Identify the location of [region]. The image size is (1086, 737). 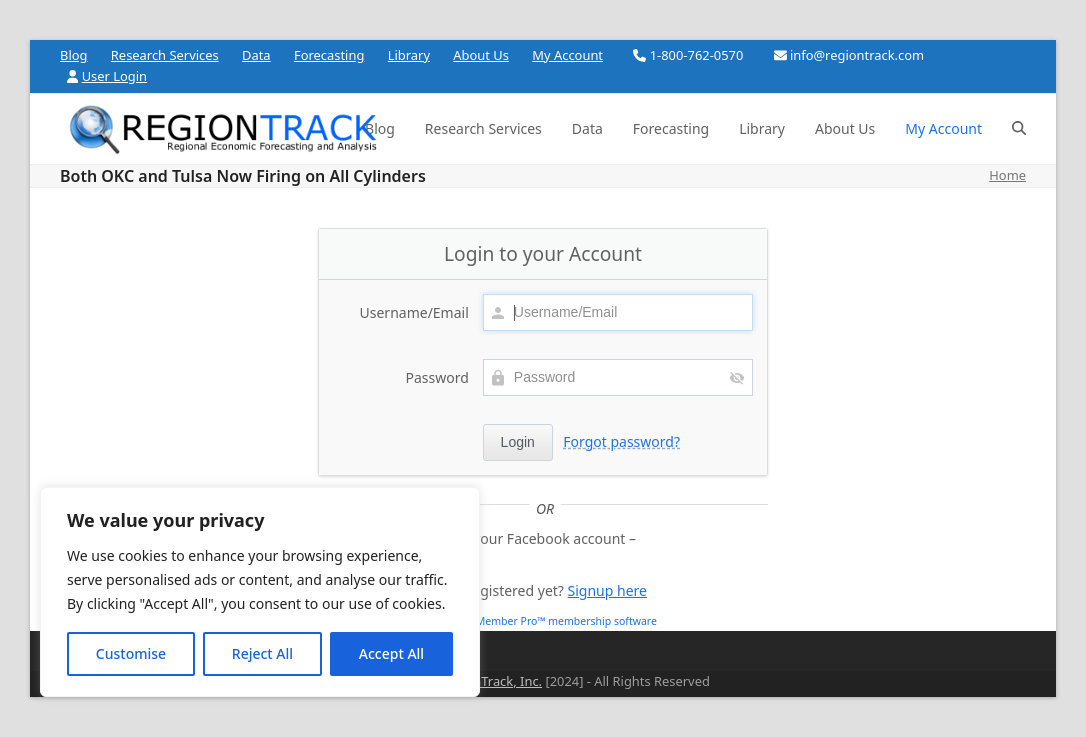
(260, 592).